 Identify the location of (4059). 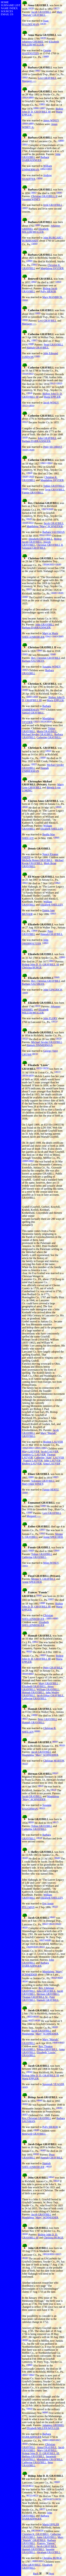
(25, 2340).